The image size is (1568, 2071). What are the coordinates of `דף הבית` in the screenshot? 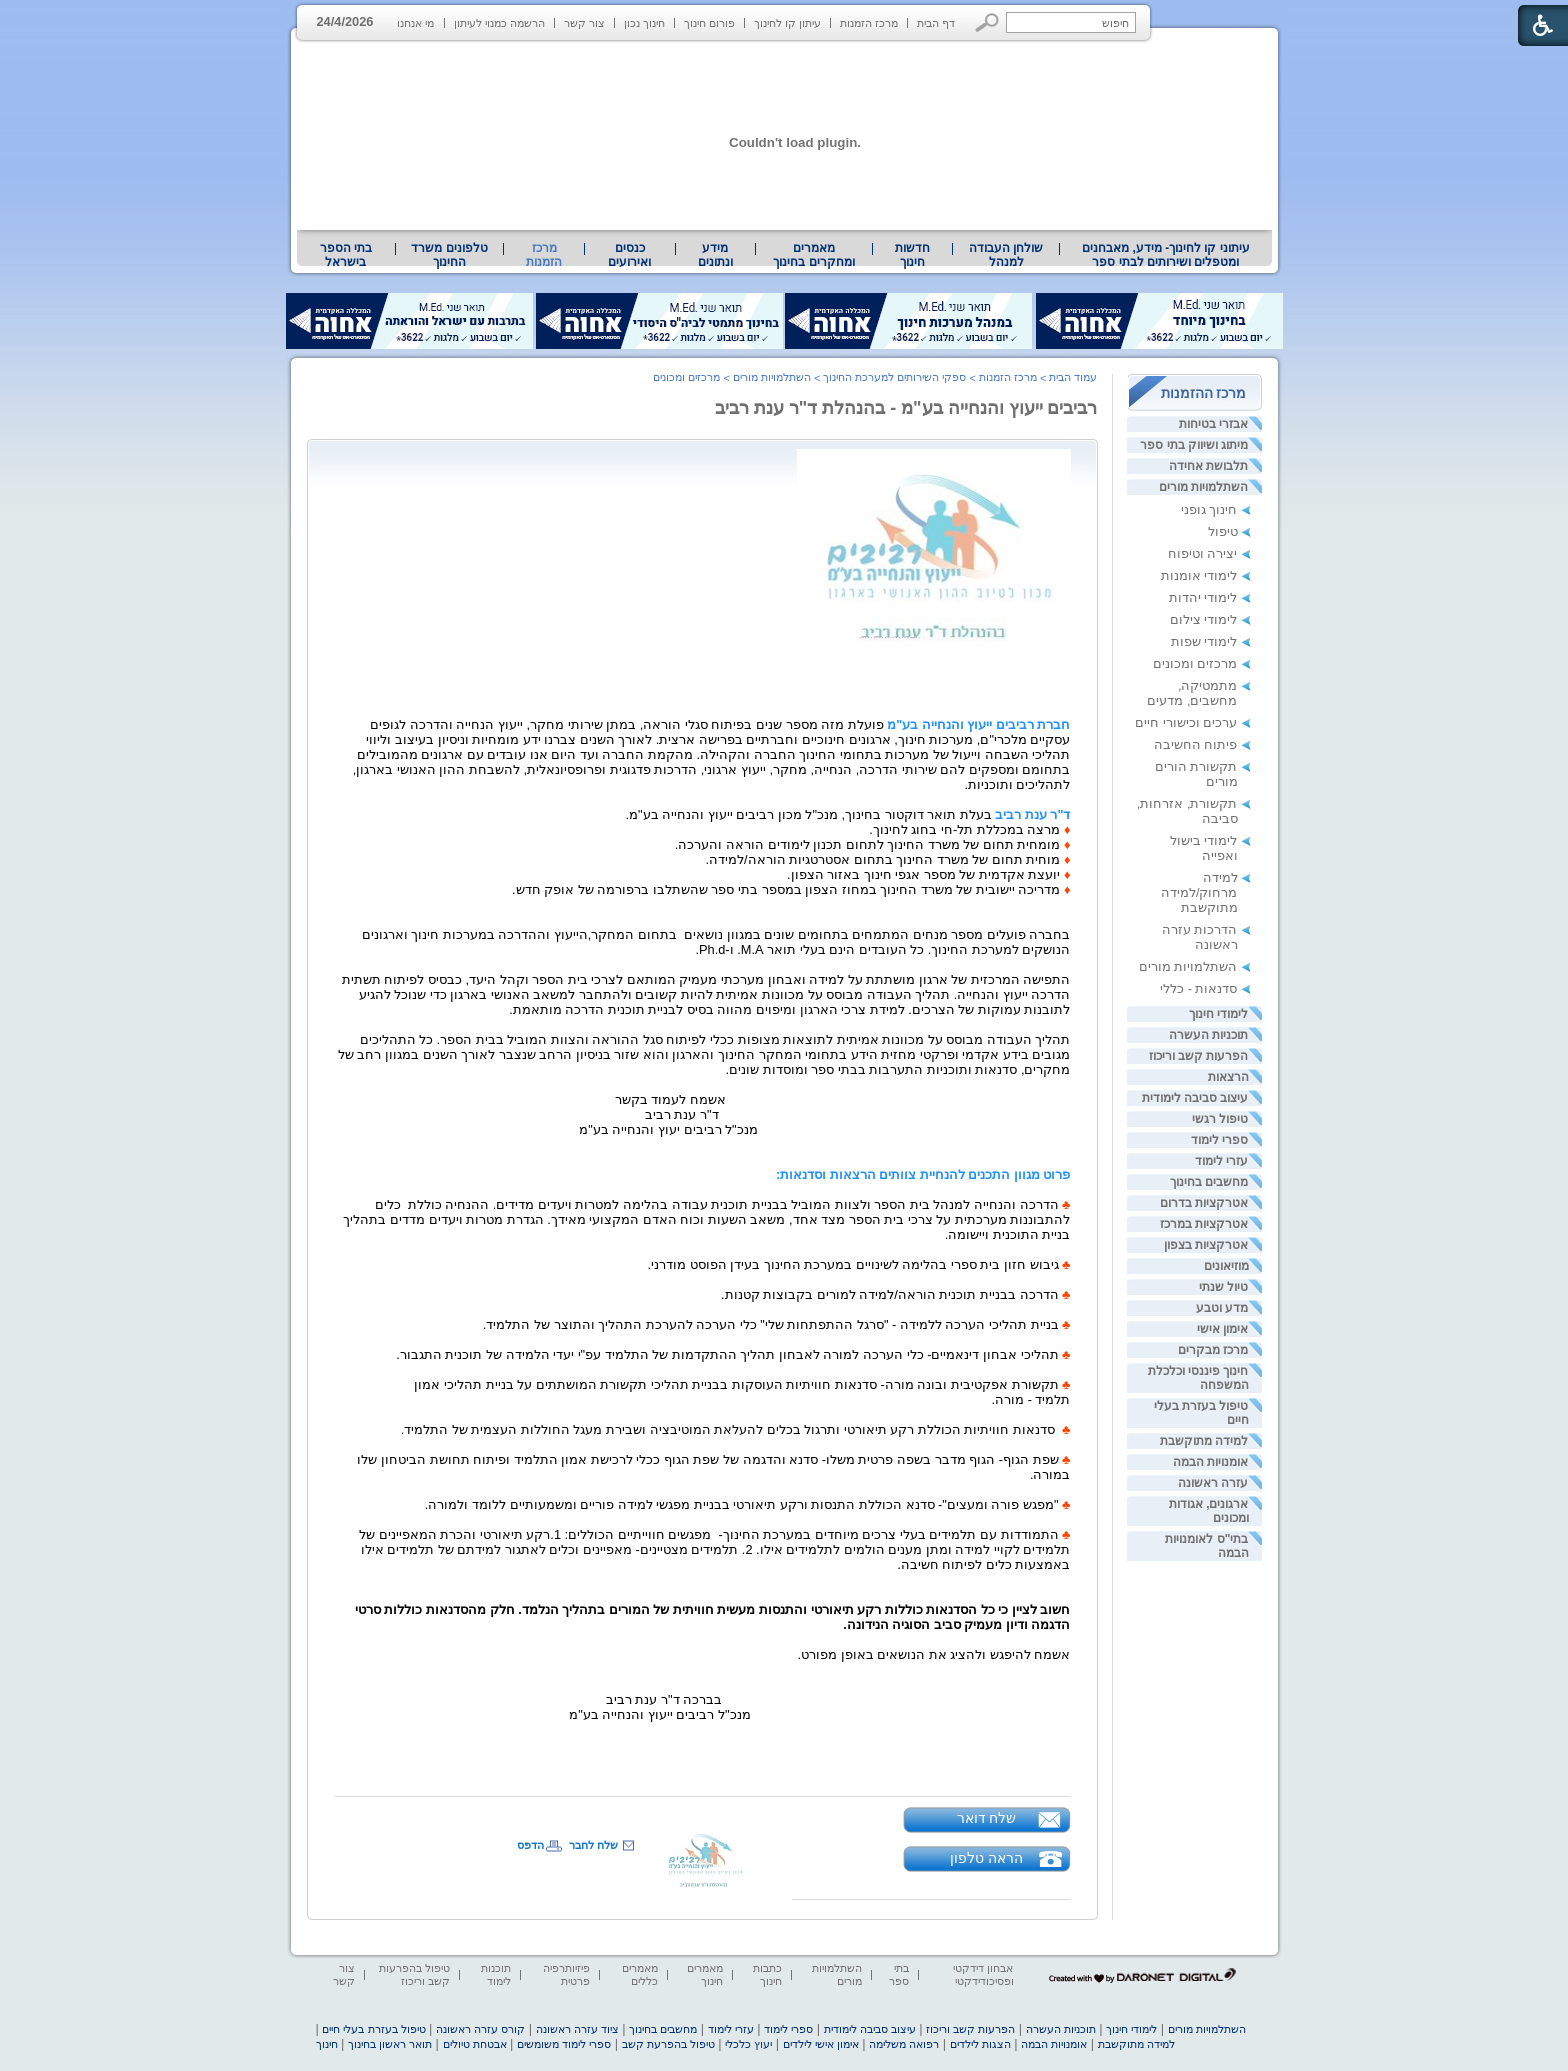 It's located at (936, 23).